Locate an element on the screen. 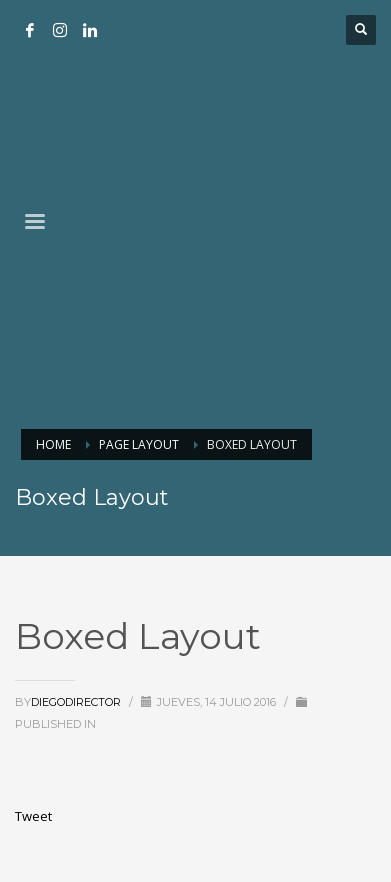 This screenshot has height=882, width=391. DiegoDirector is located at coordinates (76, 702).